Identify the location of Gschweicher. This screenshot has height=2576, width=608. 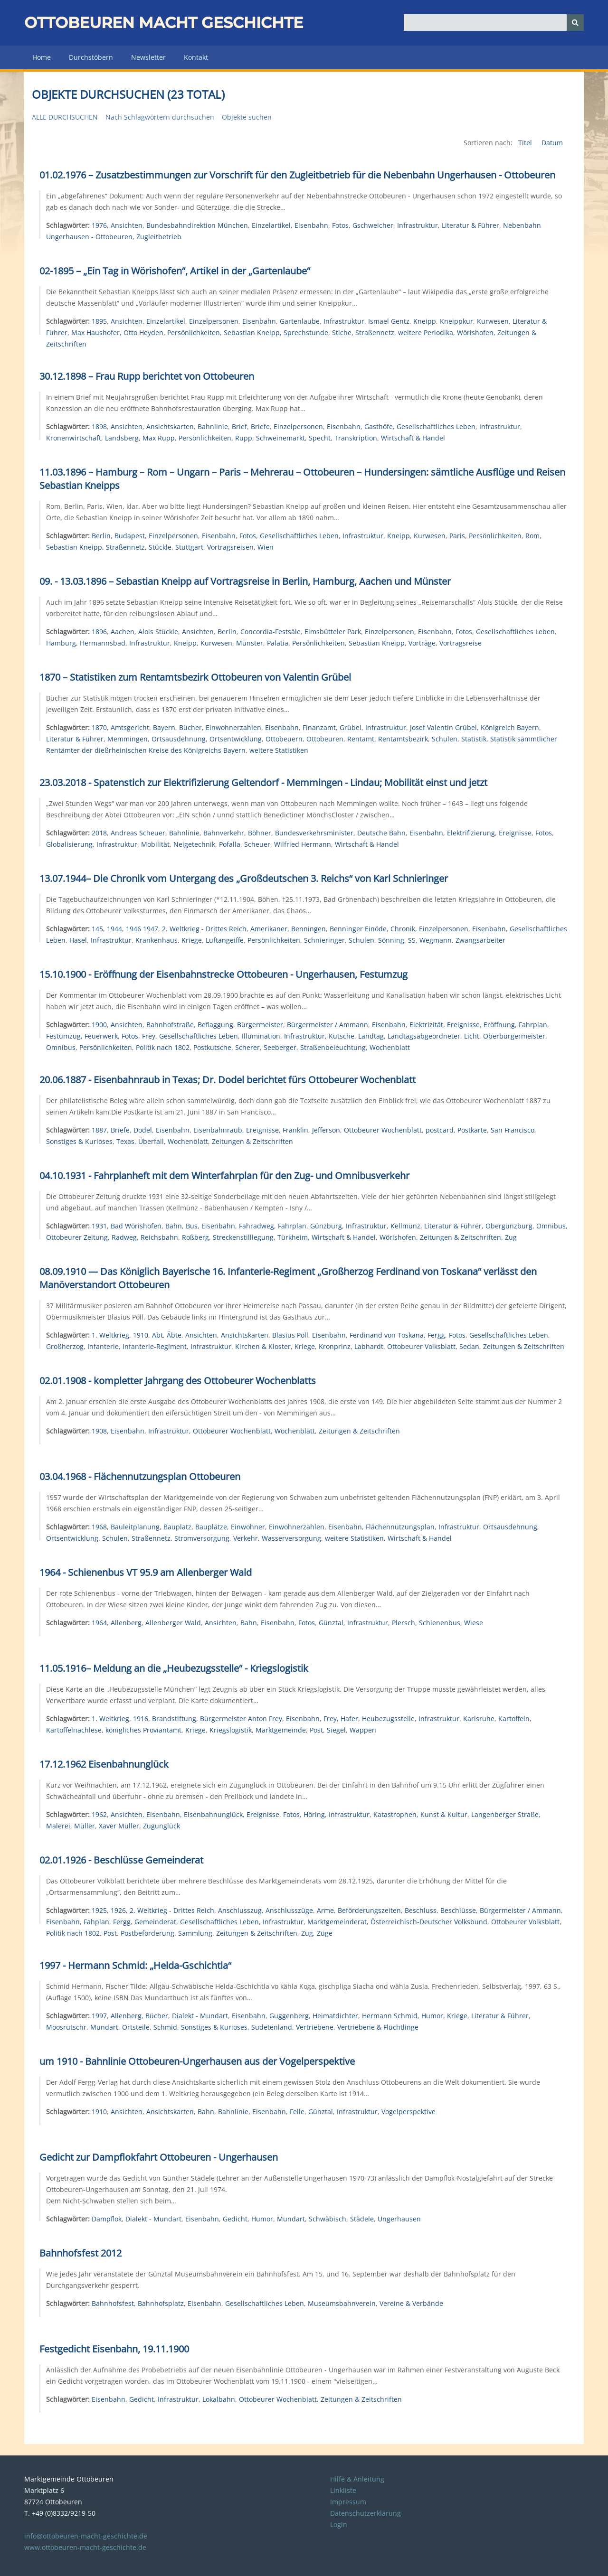
(372, 225).